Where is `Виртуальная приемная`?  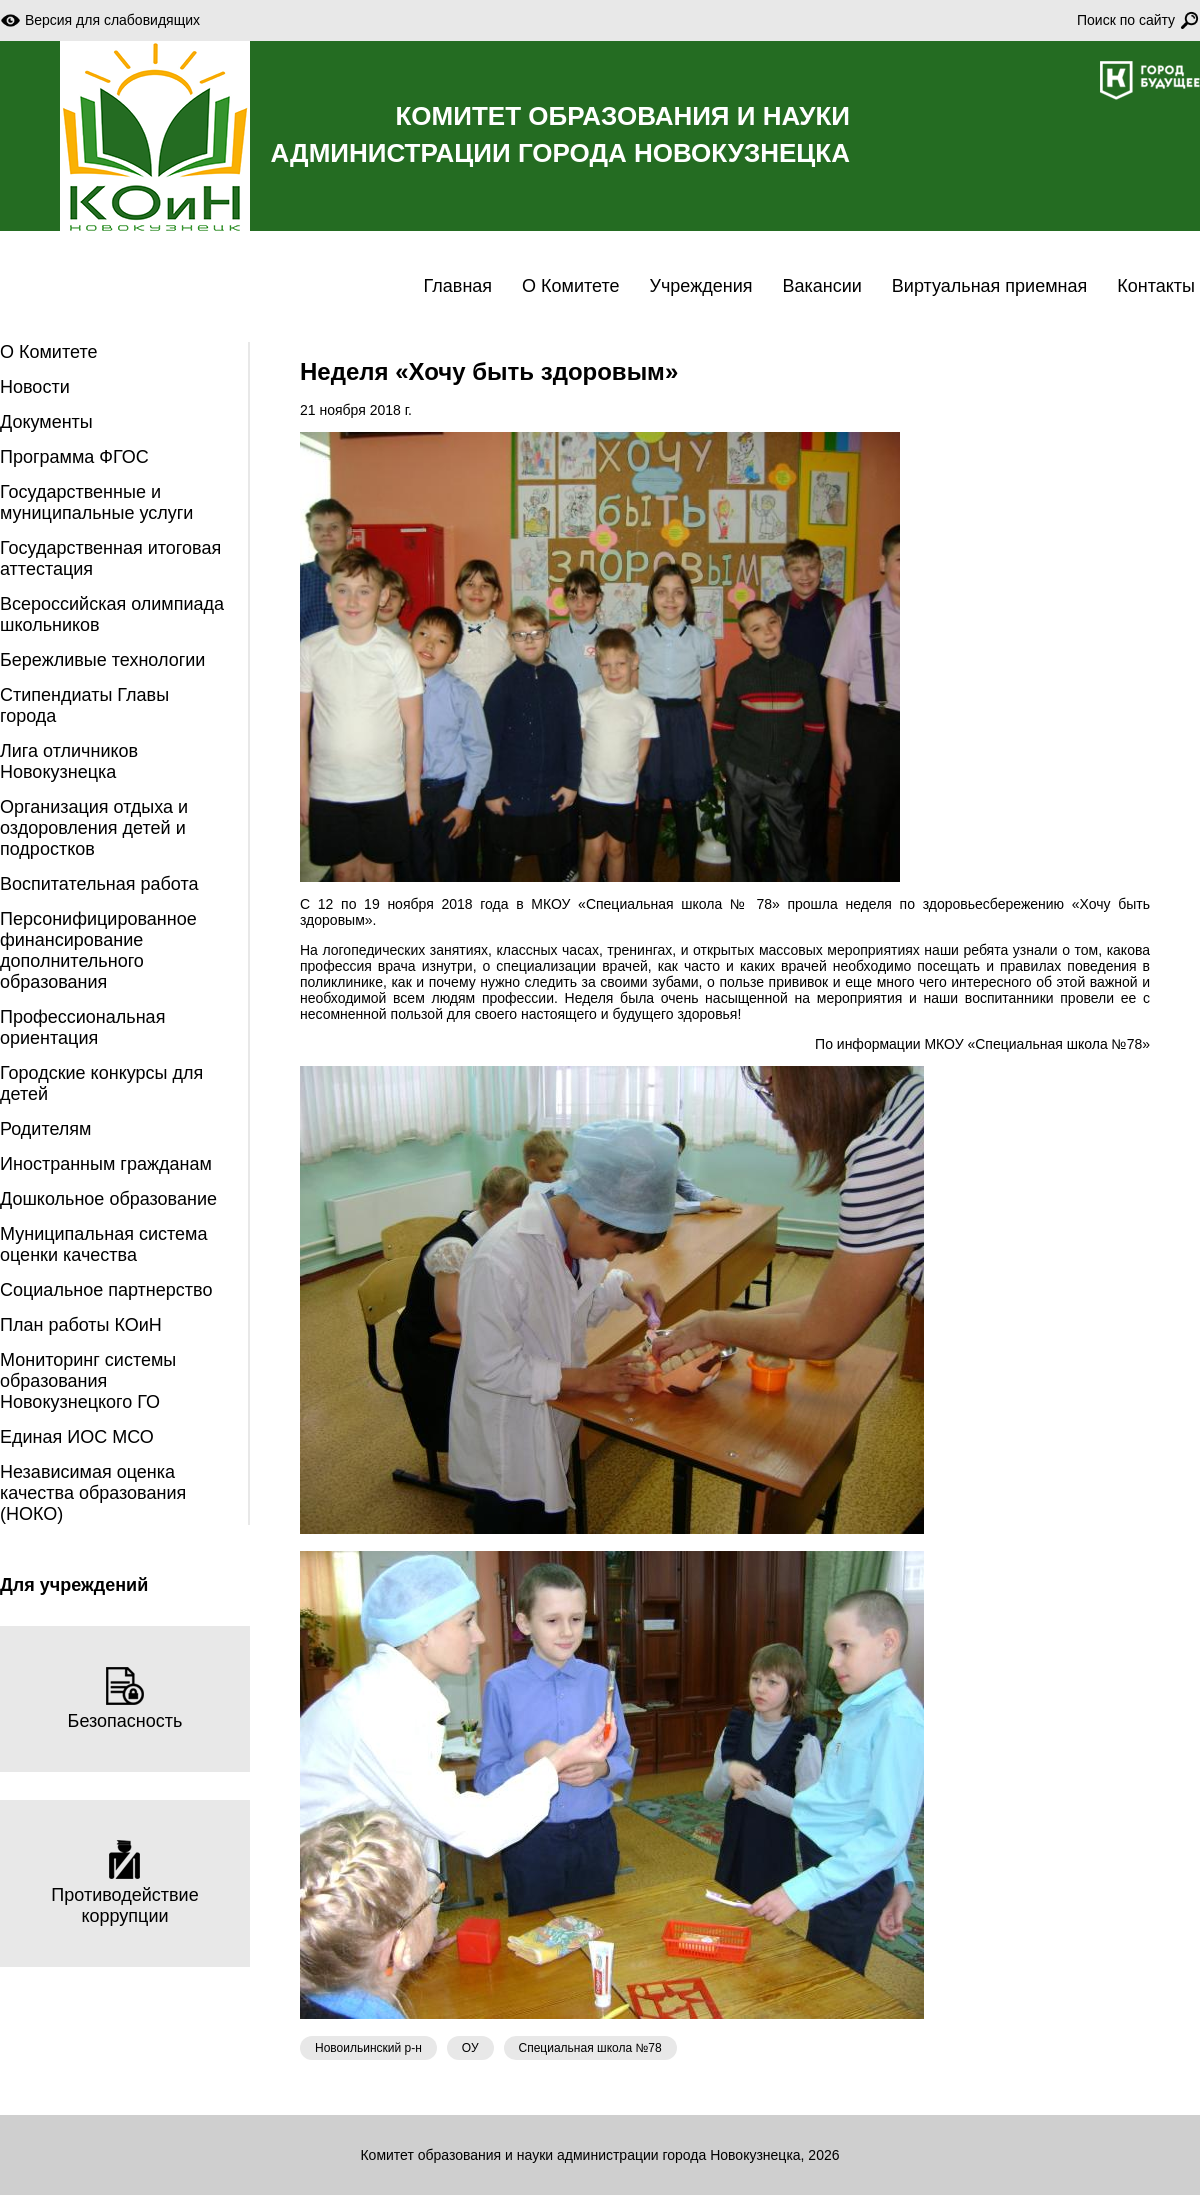 Виртуальная приемная is located at coordinates (989, 286).